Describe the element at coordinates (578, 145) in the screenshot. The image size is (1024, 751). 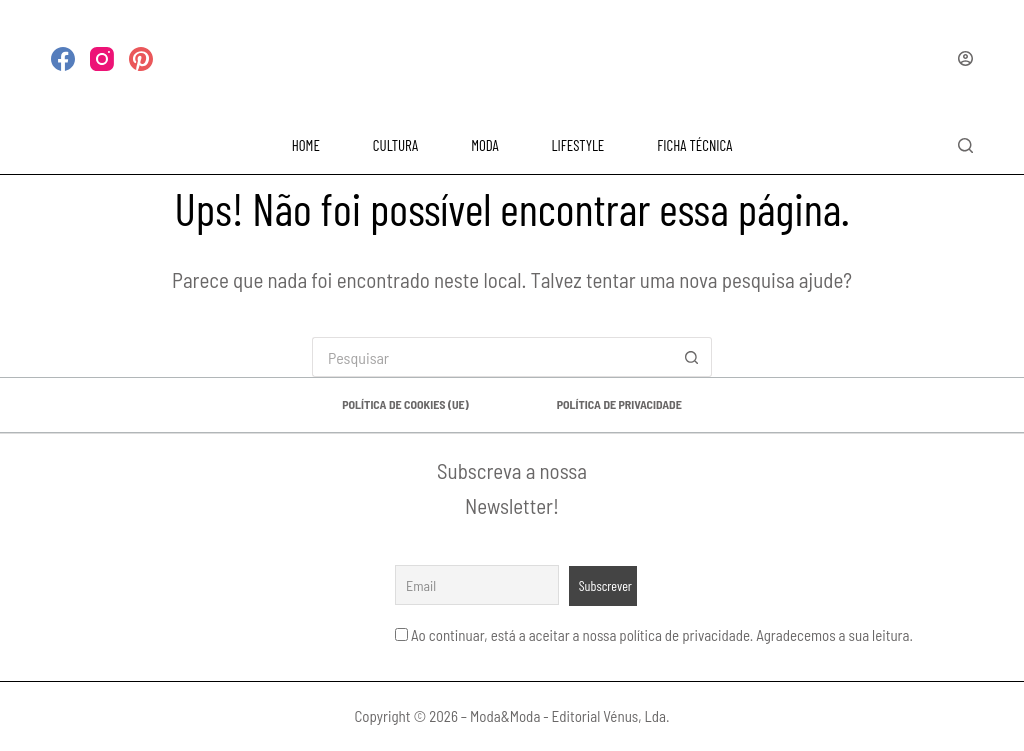
I see `LIFESTYLE` at that location.